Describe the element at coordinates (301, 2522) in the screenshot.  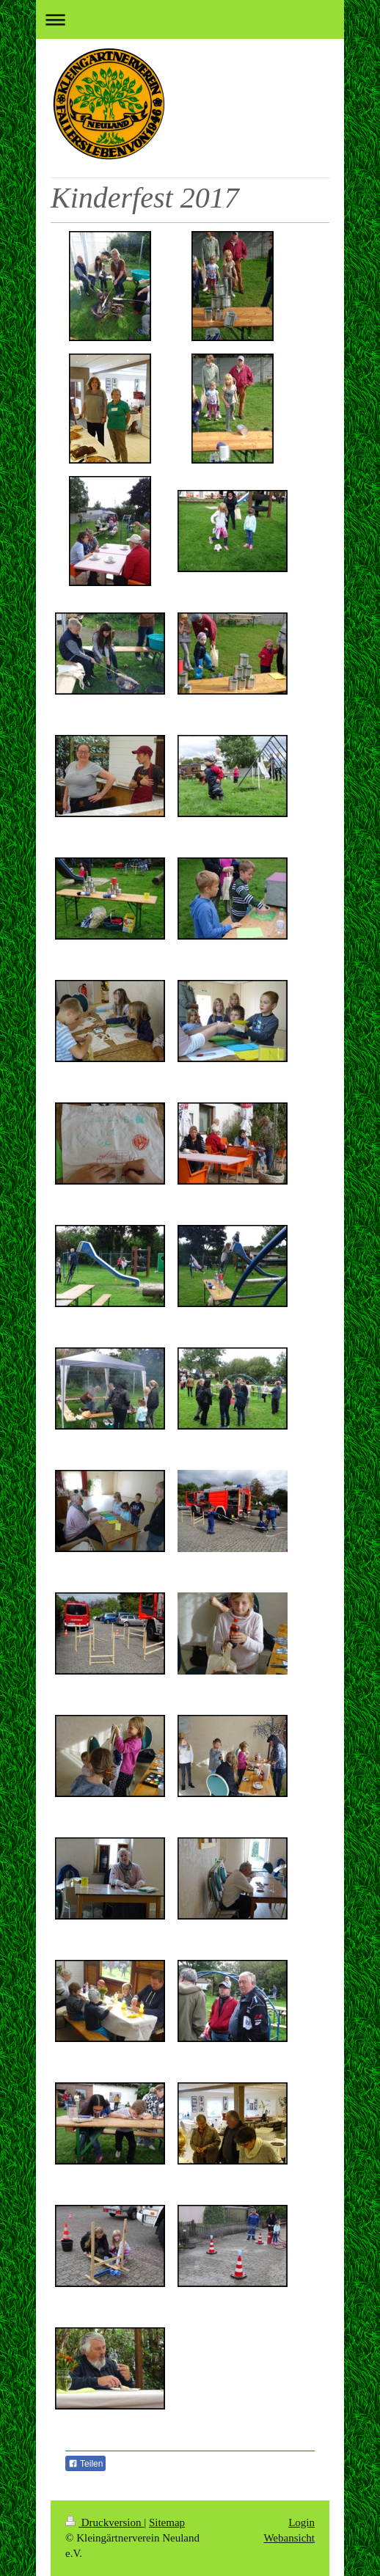
I see `Login` at that location.